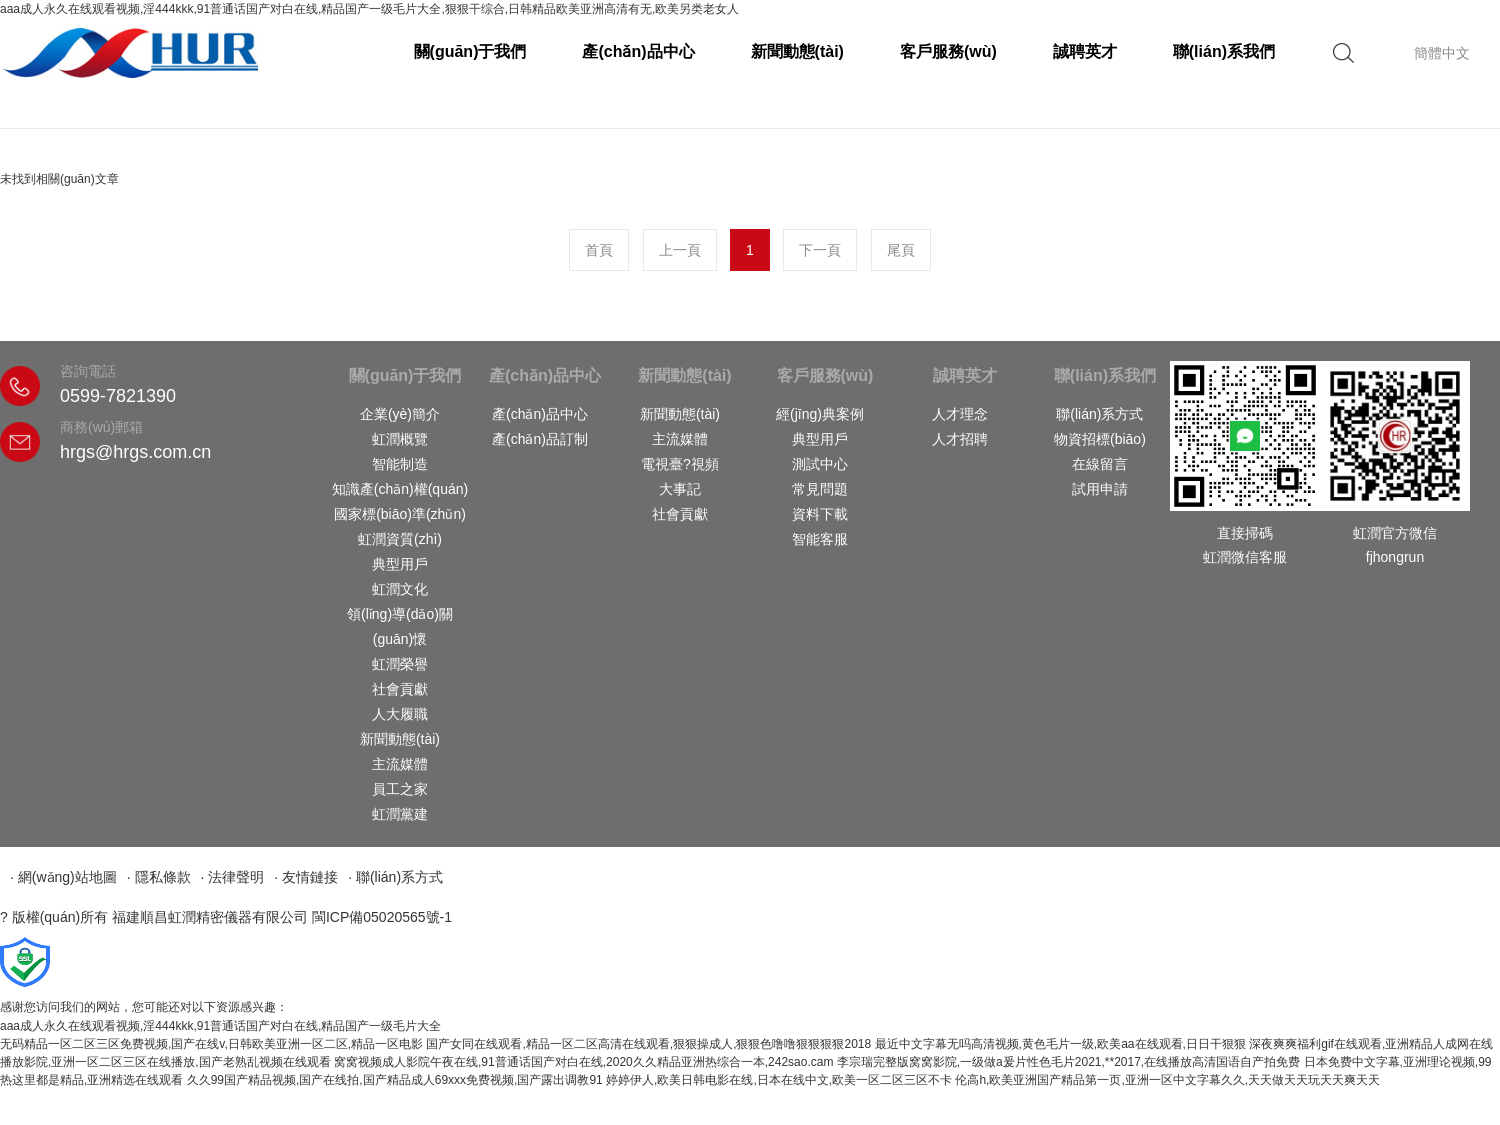 The image size is (1500, 1125). Describe the element at coordinates (599, 250) in the screenshot. I see `首頁` at that location.